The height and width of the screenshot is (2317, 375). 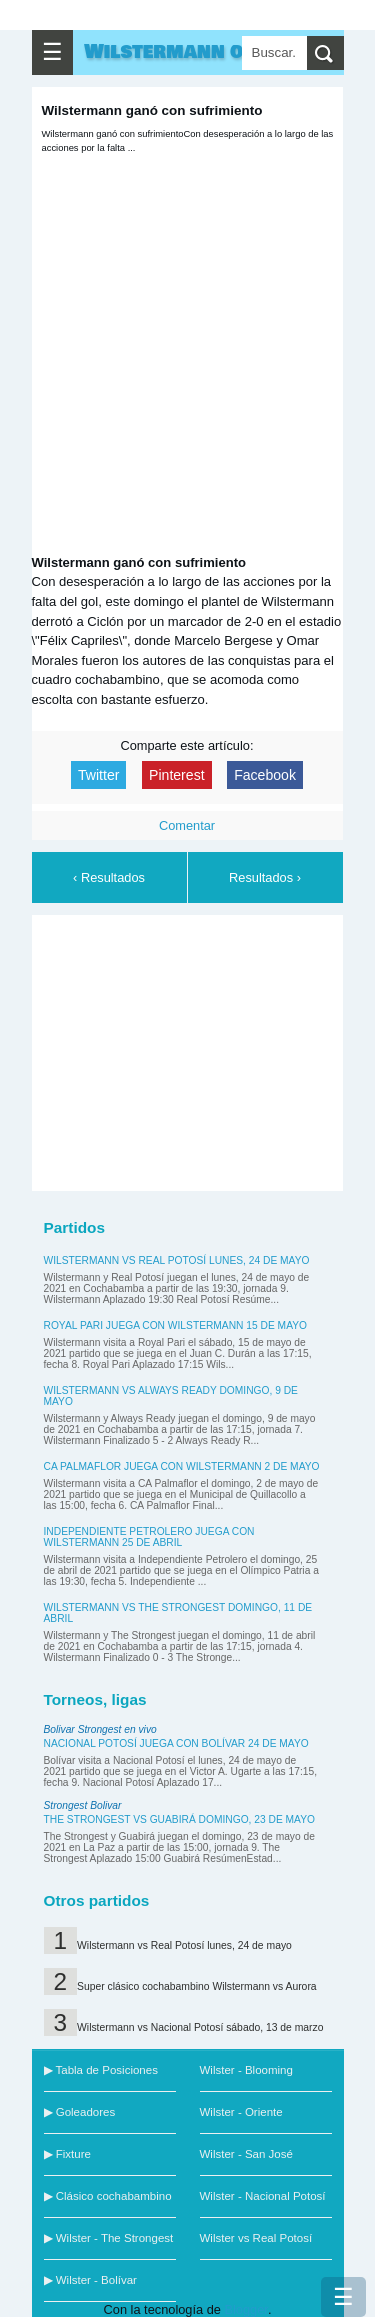 What do you see at coordinates (98, 775) in the screenshot?
I see `Twitter` at bounding box center [98, 775].